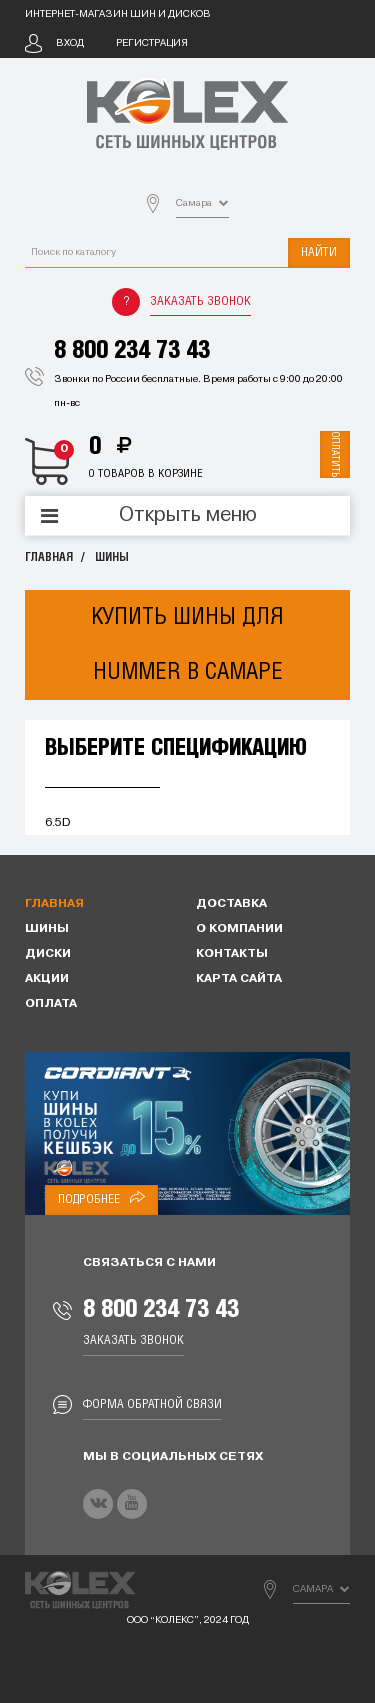 The width and height of the screenshot is (375, 1703). Describe the element at coordinates (239, 929) in the screenshot. I see `О компании` at that location.